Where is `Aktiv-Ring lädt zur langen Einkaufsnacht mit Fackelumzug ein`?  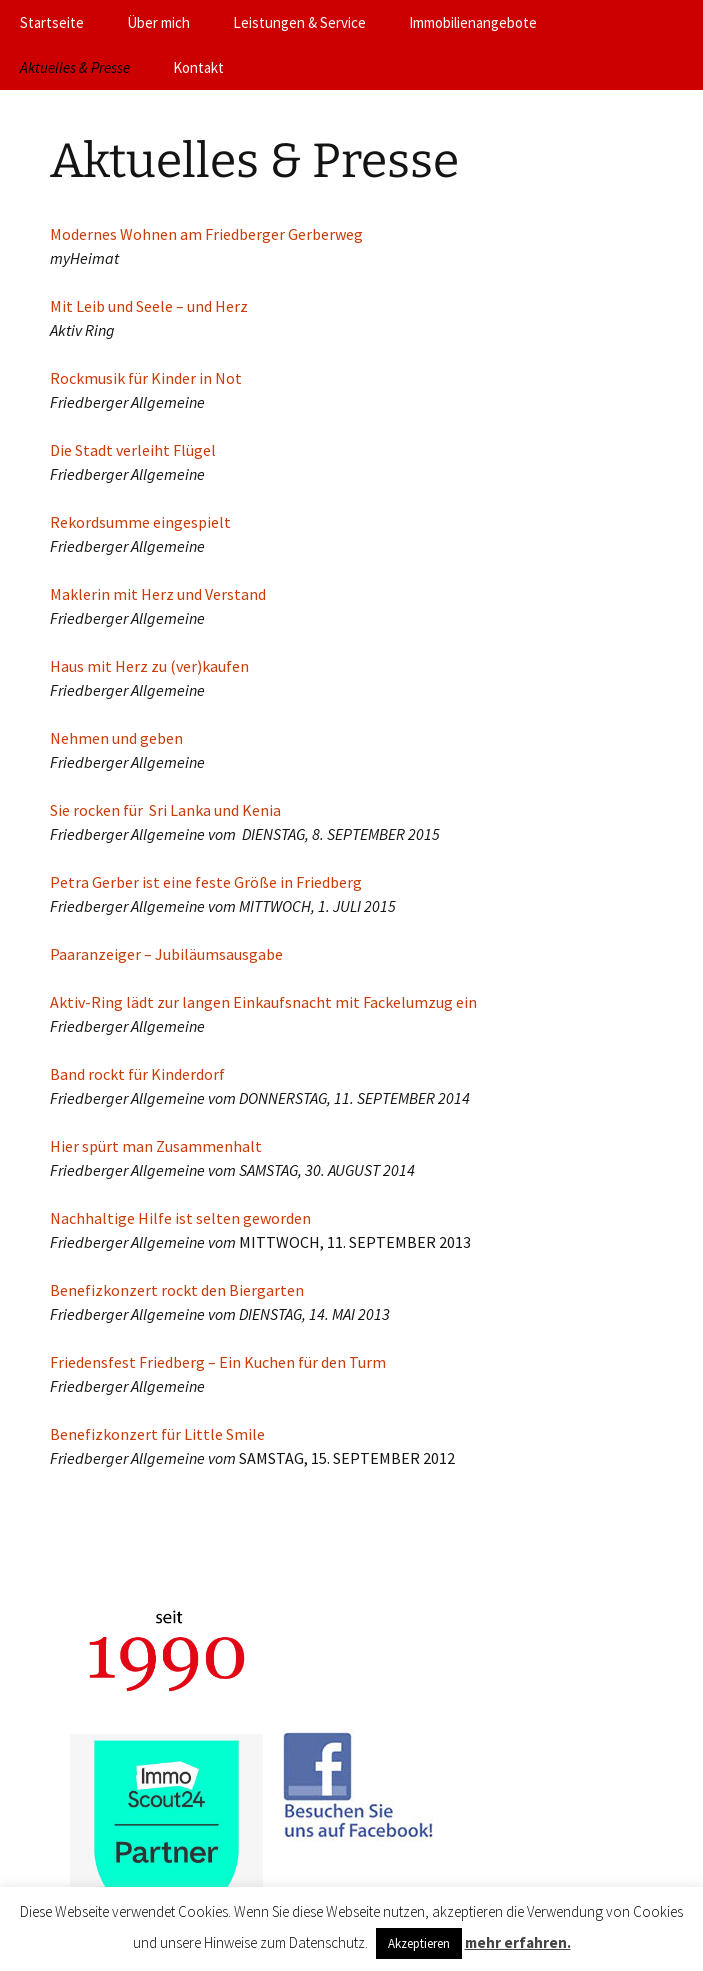
Aktiv-Ring lädt zur langen Einkaufsnacht mit Fackelumzug ein is located at coordinates (263, 1002).